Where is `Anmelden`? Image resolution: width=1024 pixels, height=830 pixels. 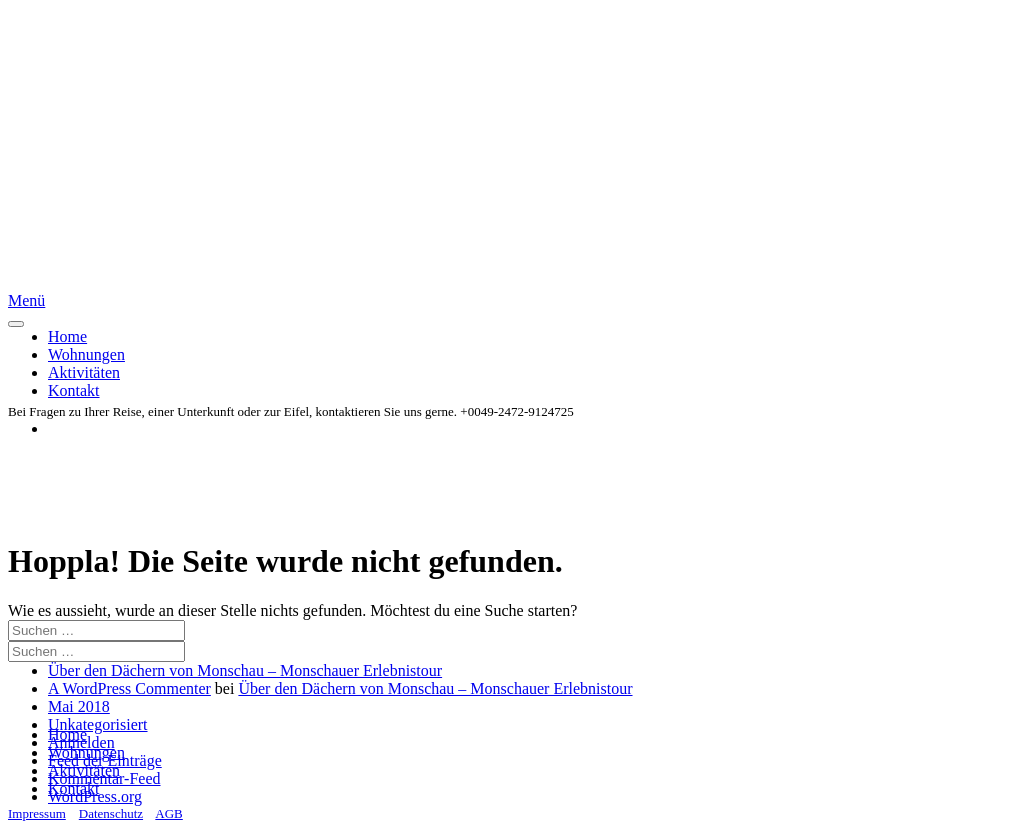
Anmelden is located at coordinates (81, 742).